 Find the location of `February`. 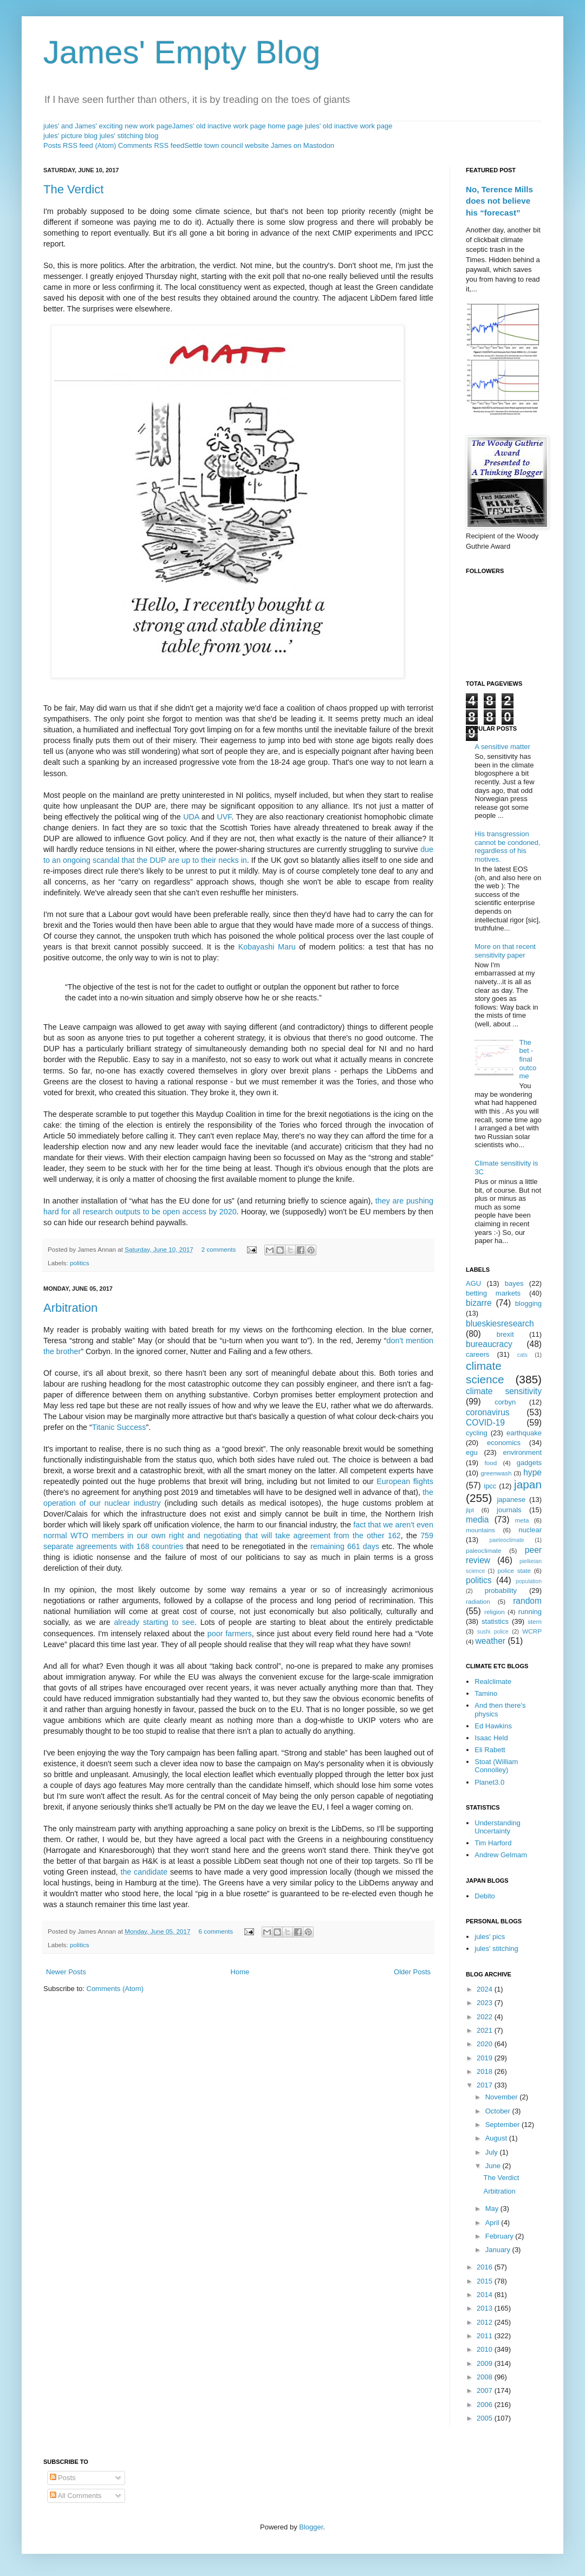

February is located at coordinates (500, 2236).